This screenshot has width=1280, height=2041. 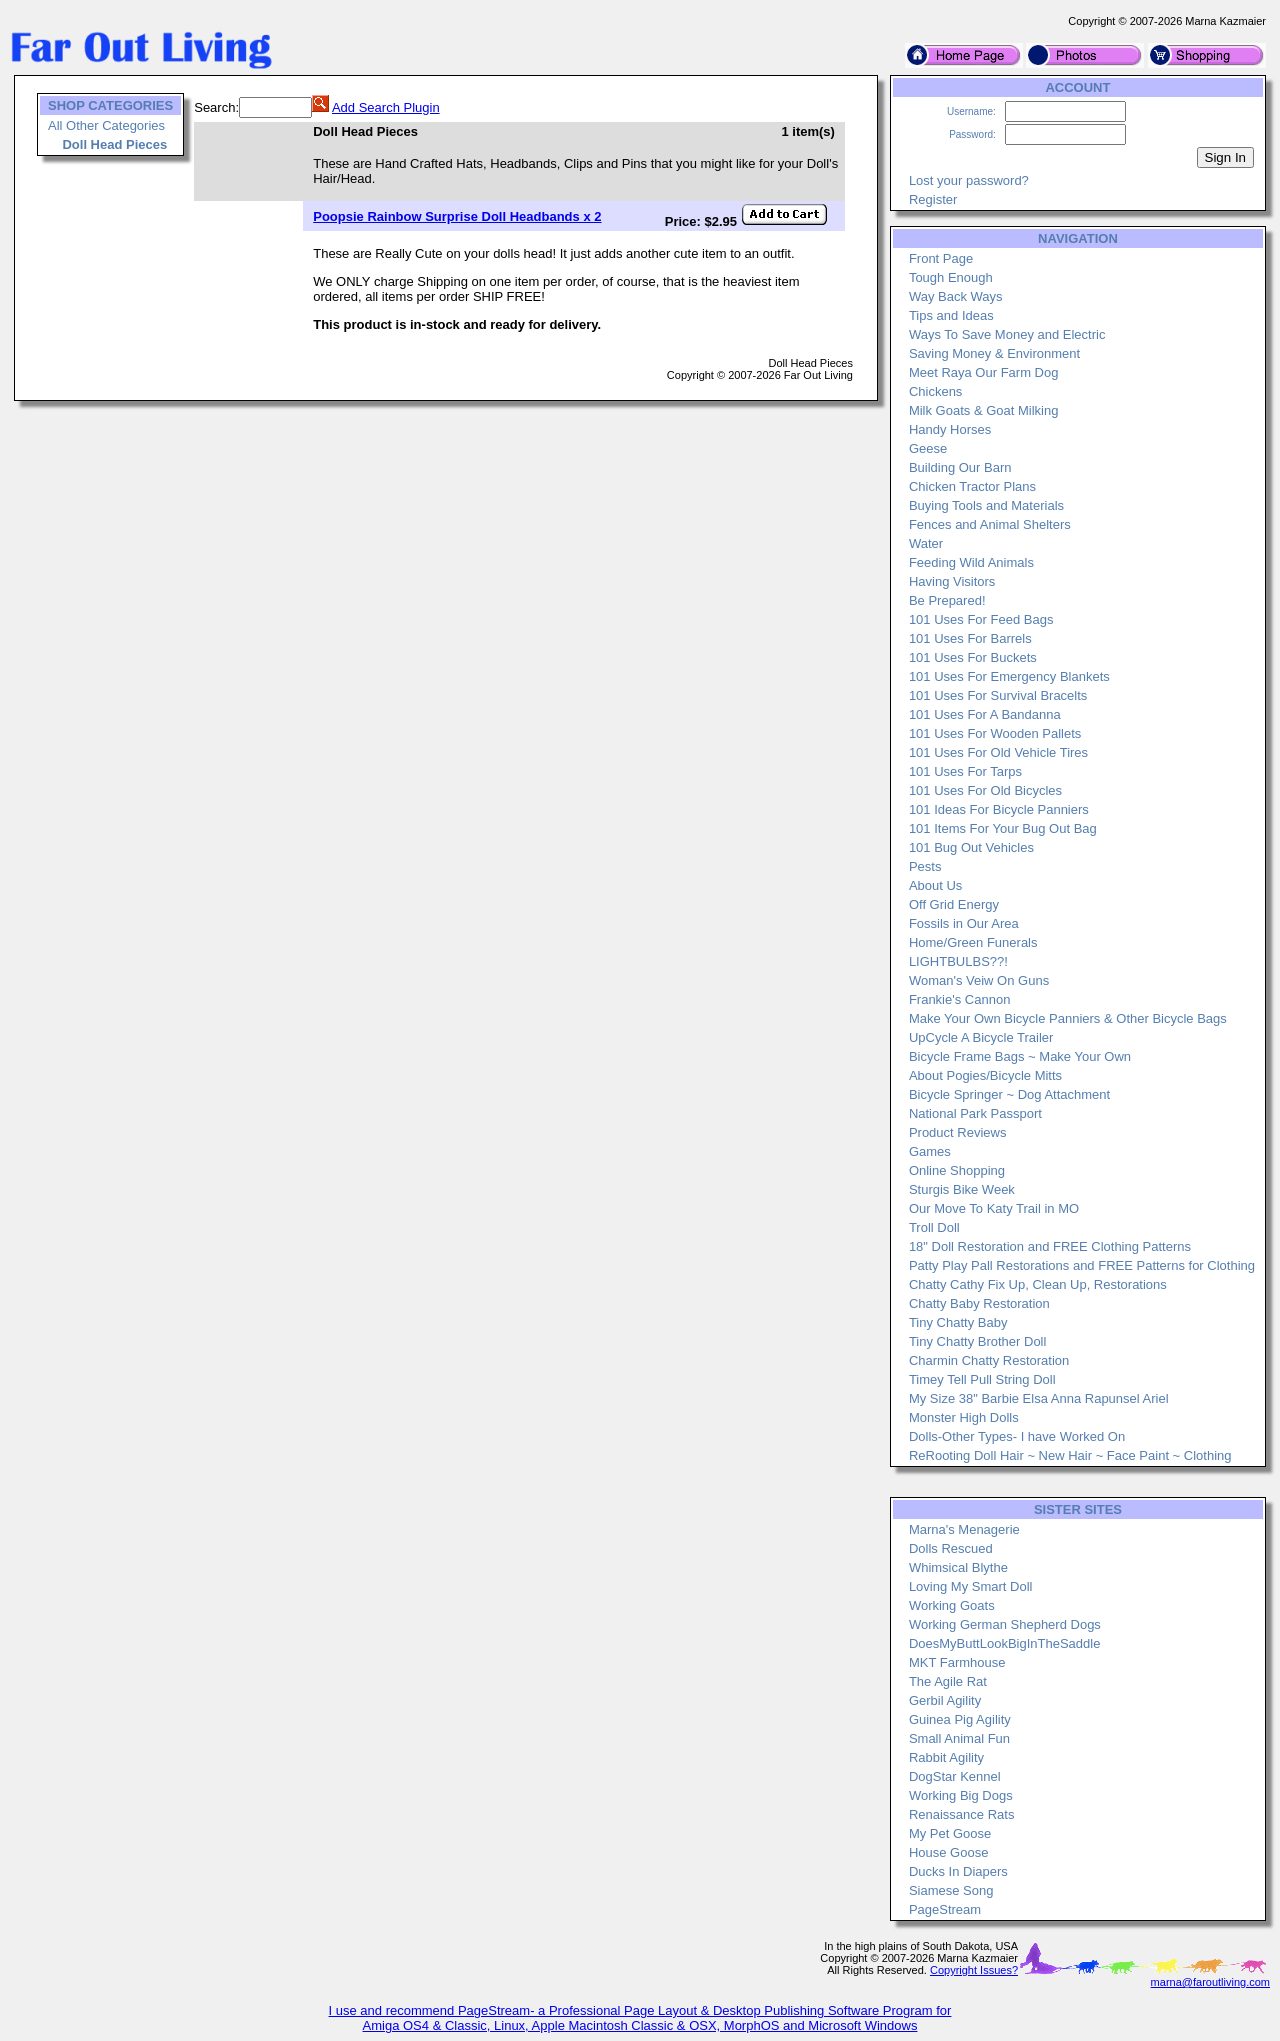 What do you see at coordinates (928, 448) in the screenshot?
I see `Geese` at bounding box center [928, 448].